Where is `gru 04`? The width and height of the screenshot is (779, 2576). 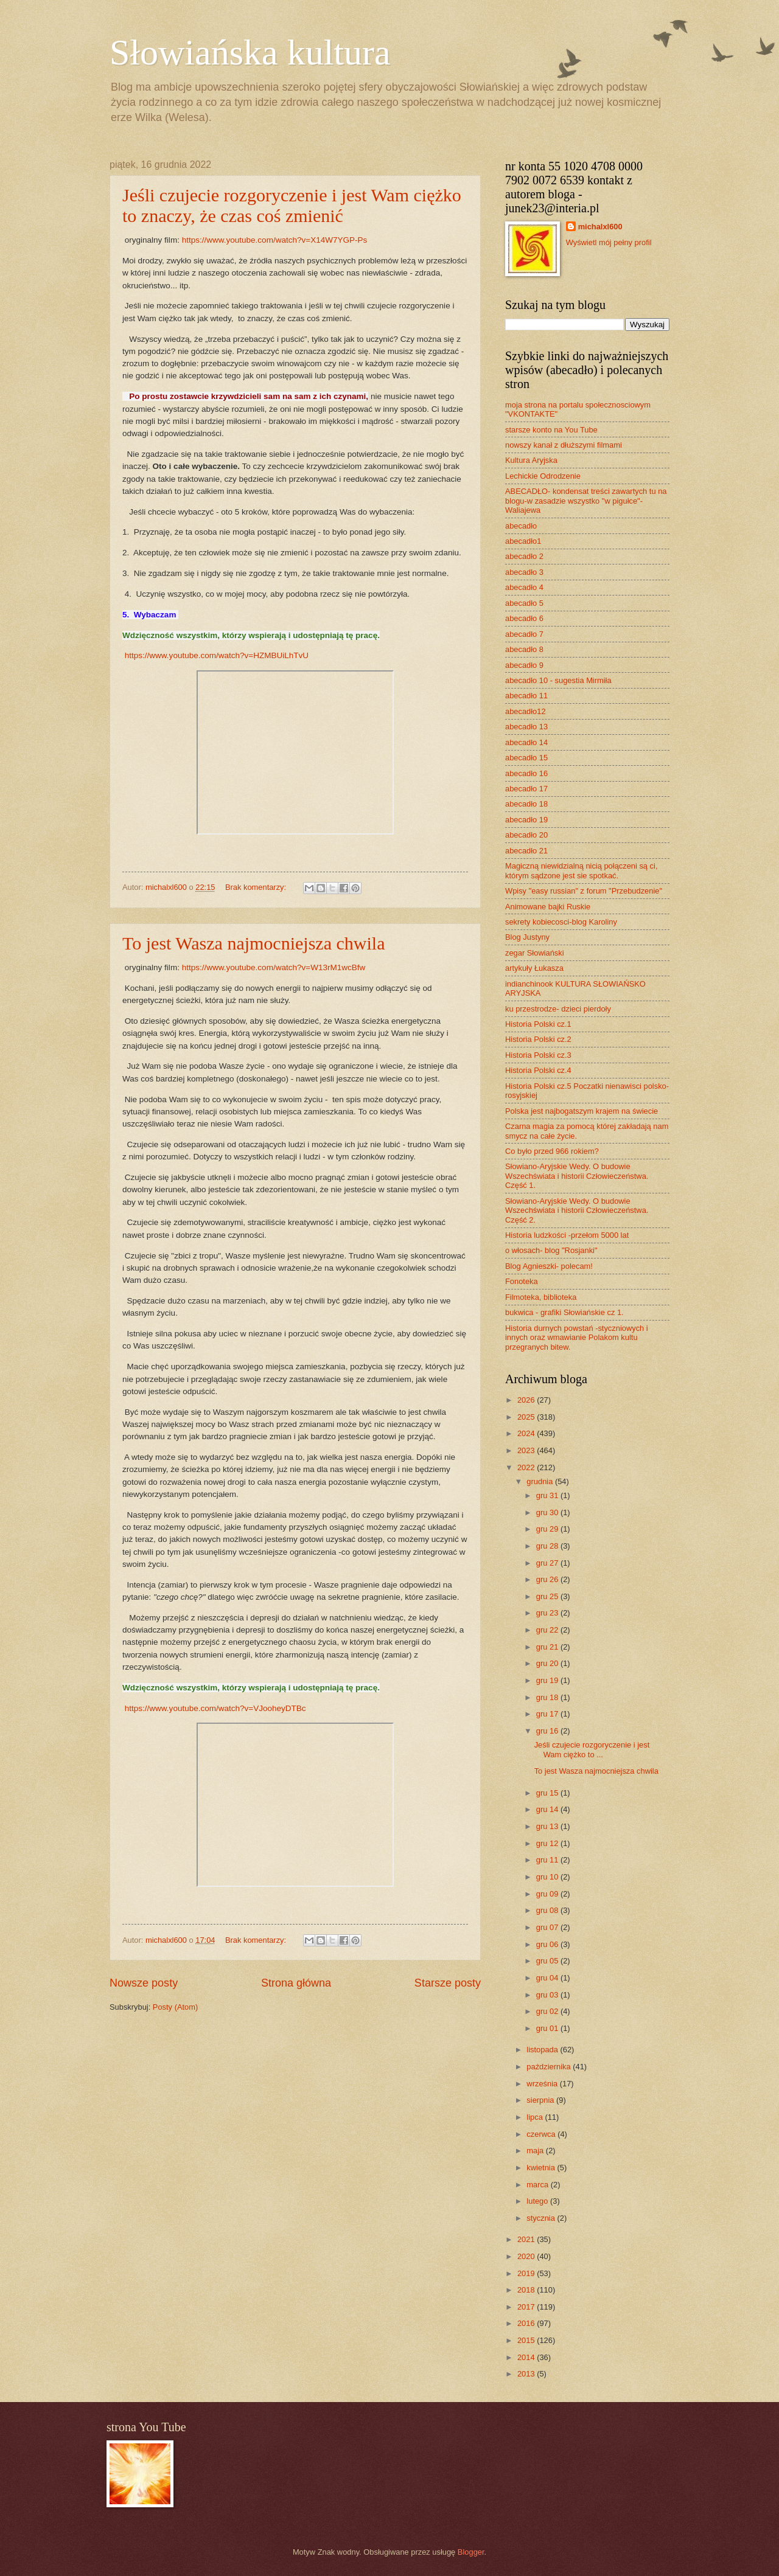 gru 04 is located at coordinates (548, 1977).